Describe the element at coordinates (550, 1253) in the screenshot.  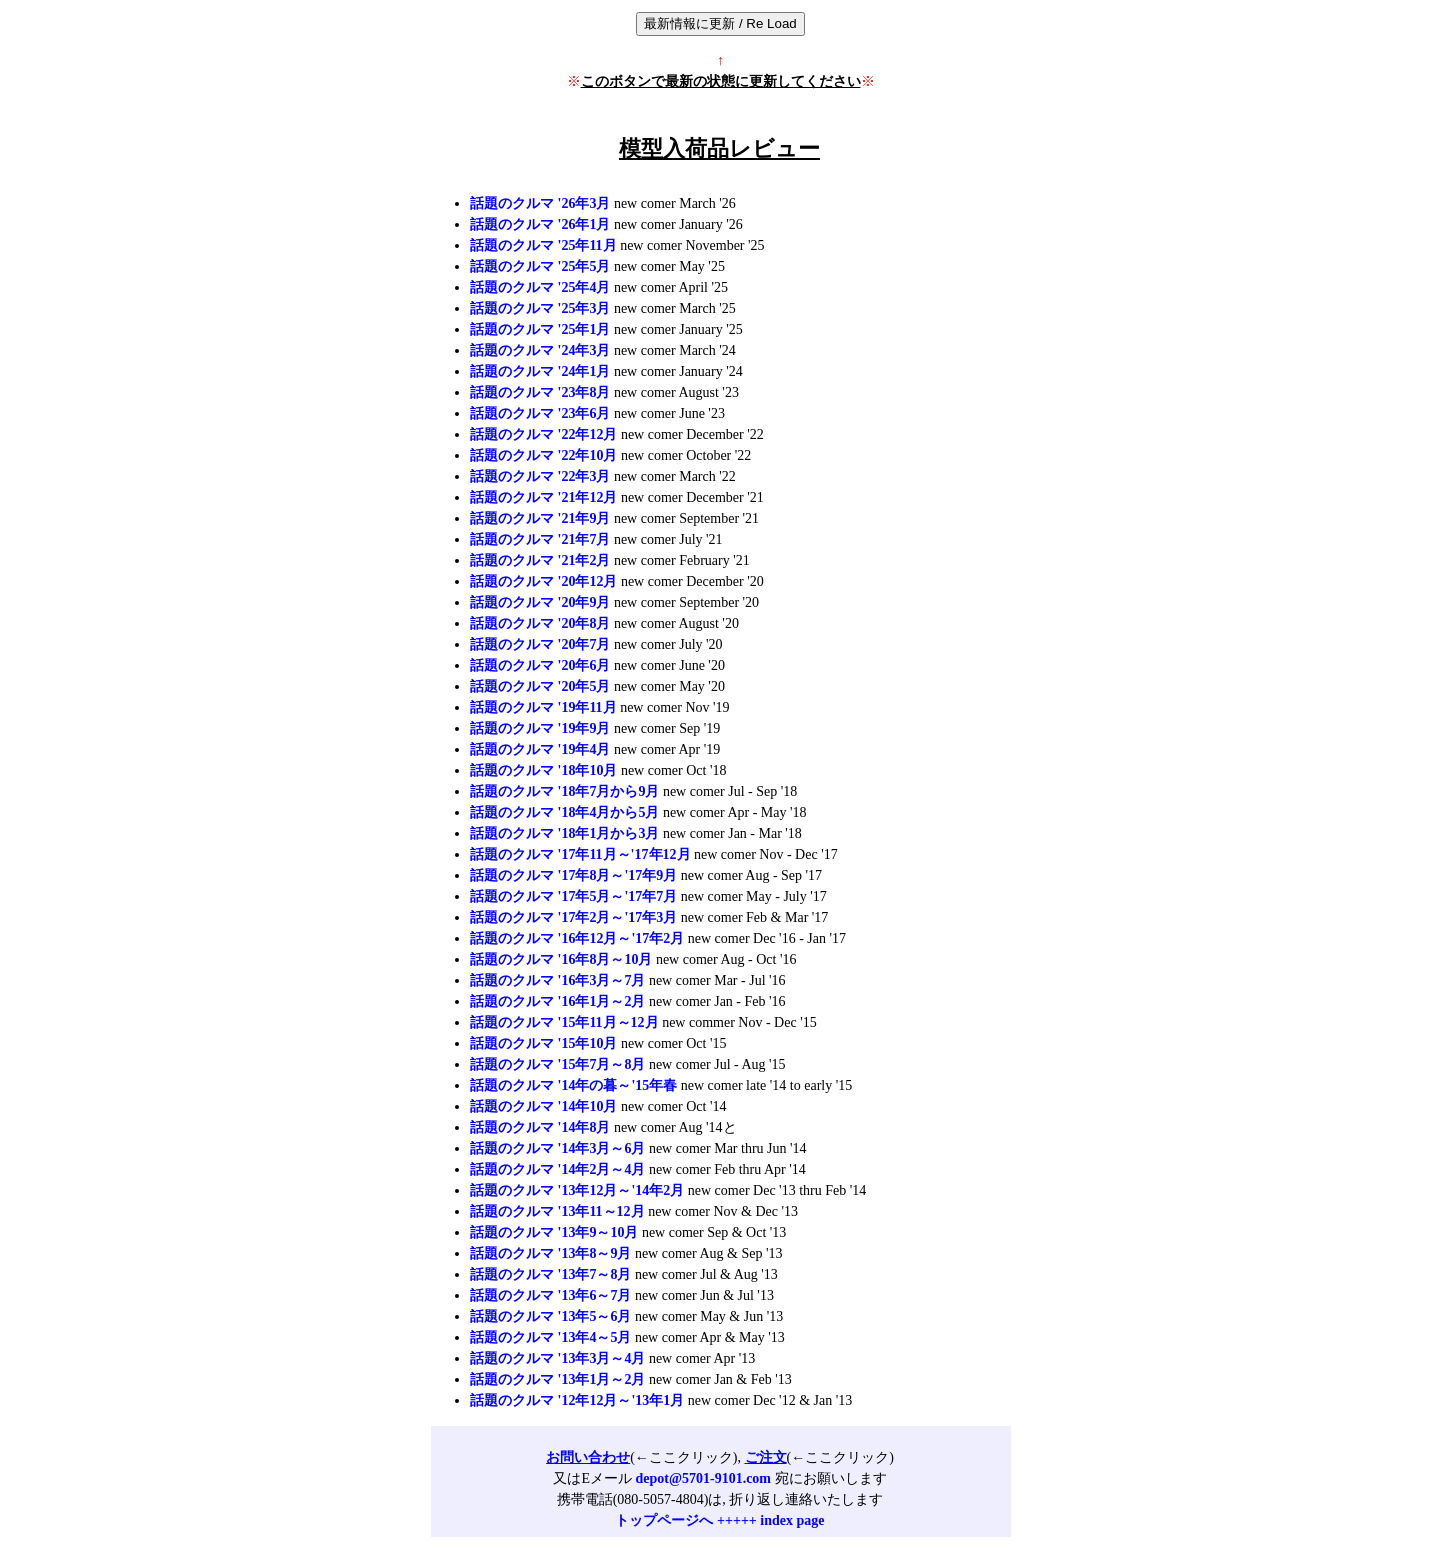
I see `話題のクルマ '13年8～9月` at that location.